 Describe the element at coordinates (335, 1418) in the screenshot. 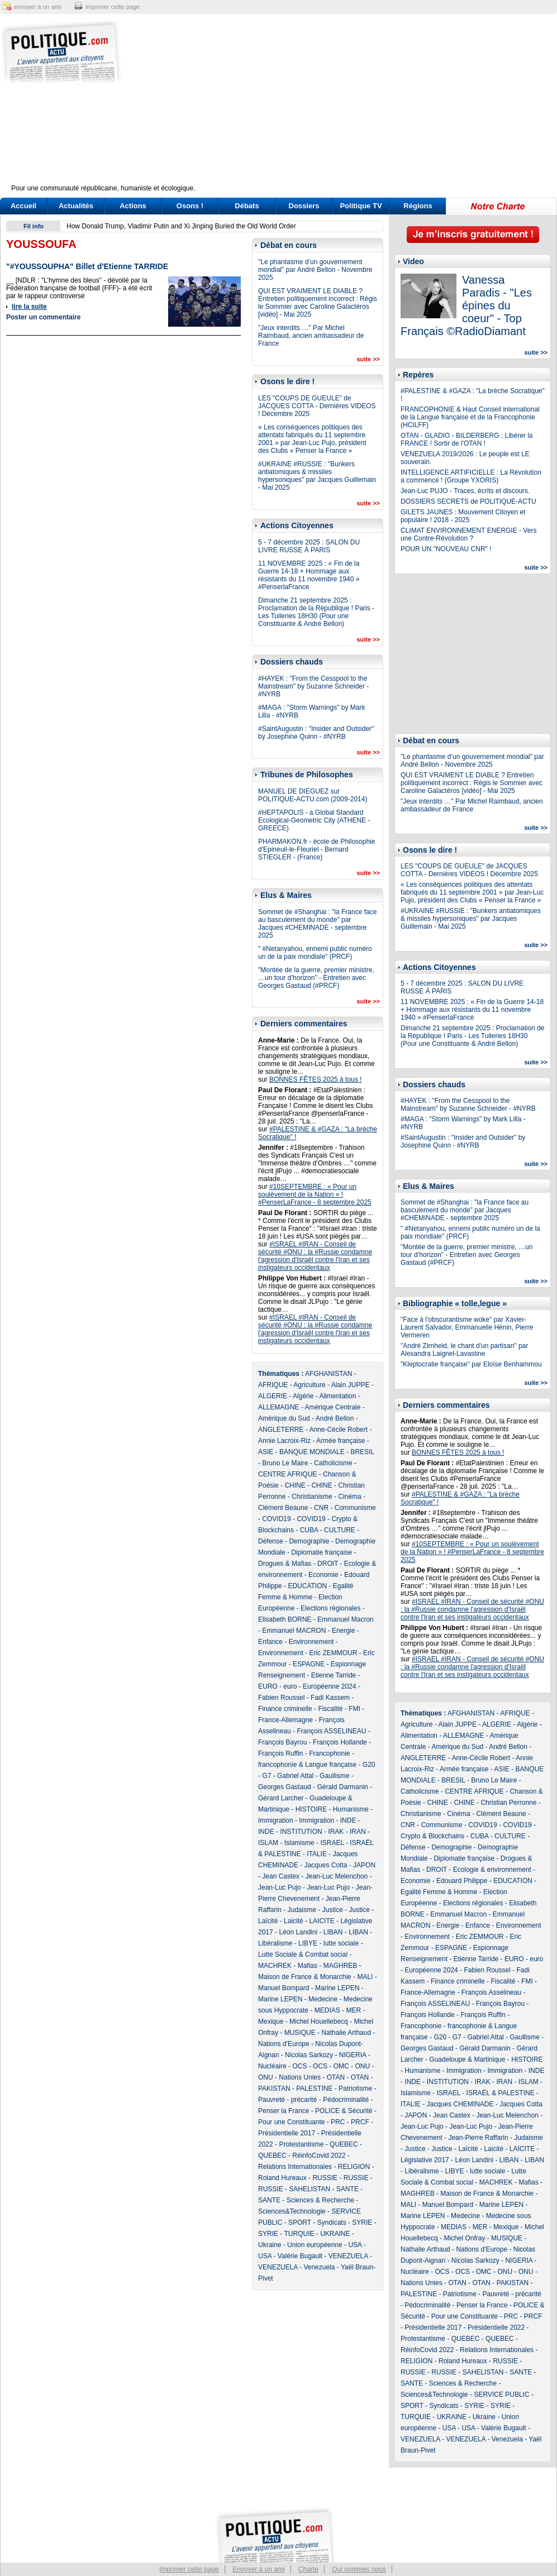

I see `André Bellon` at that location.